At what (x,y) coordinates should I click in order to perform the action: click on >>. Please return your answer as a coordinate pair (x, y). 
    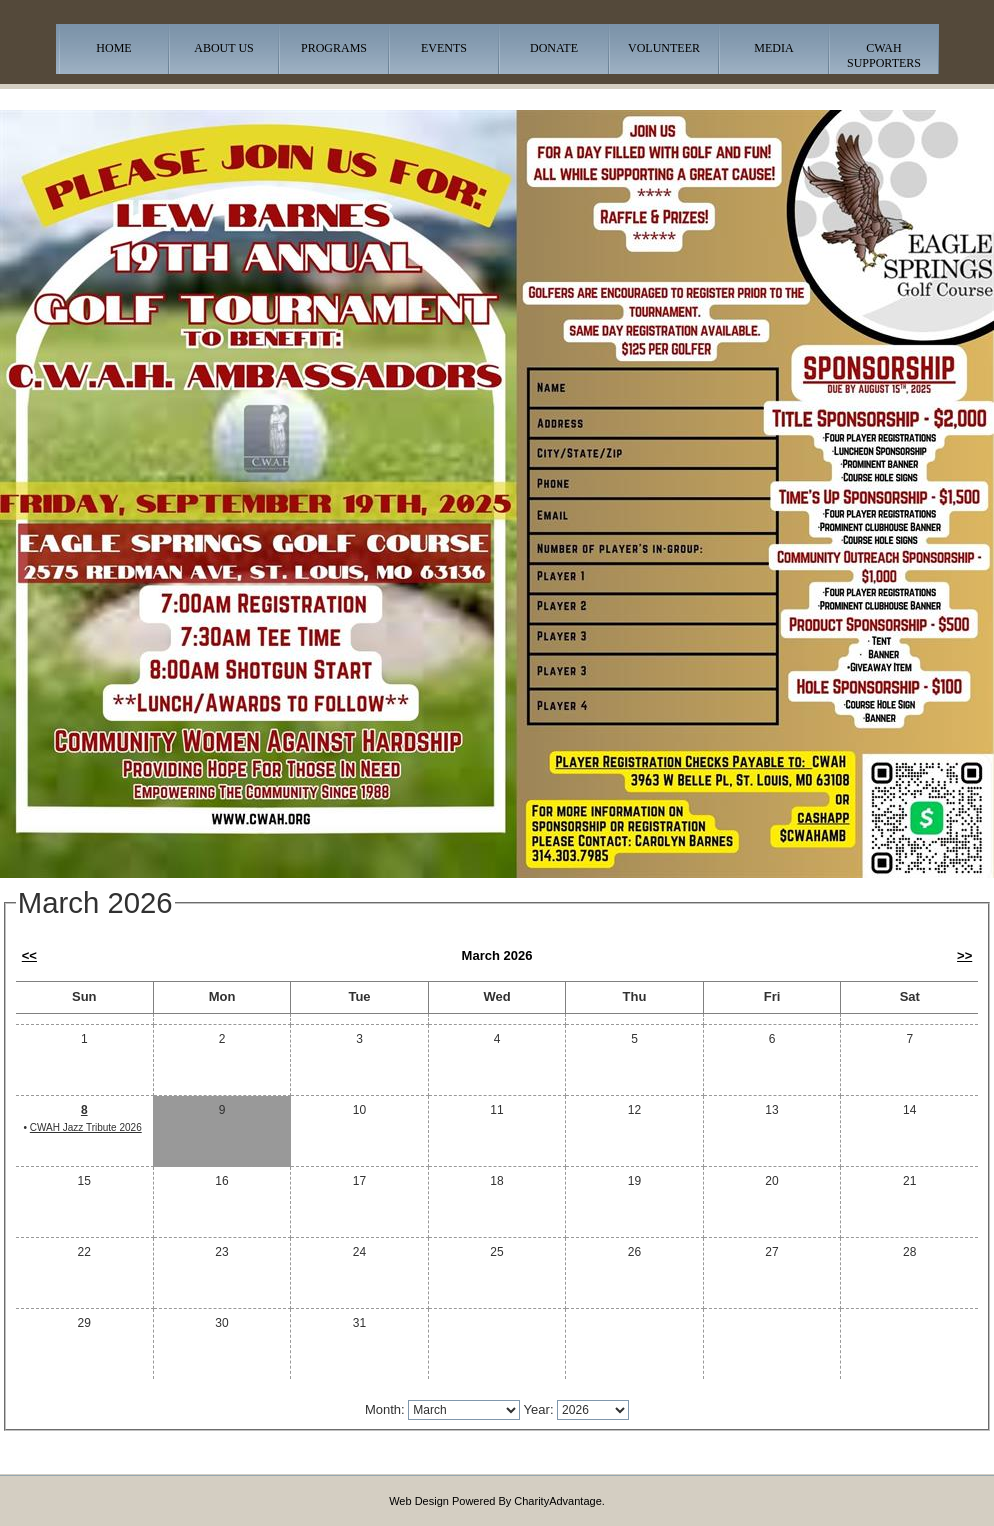
    Looking at the image, I should click on (964, 955).